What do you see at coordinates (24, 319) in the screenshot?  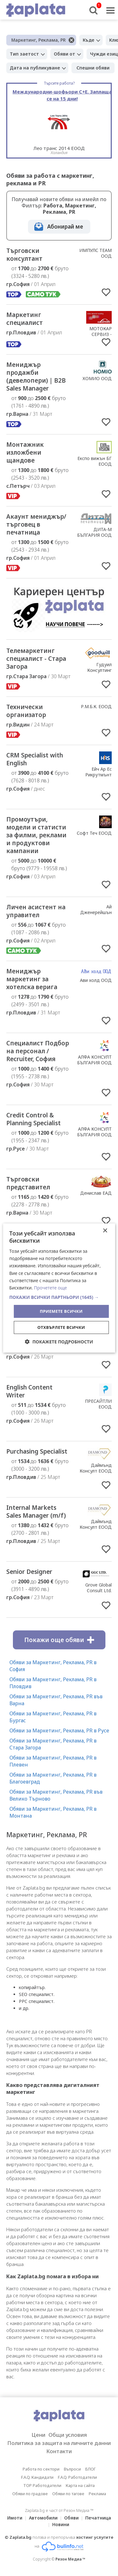 I see `Маркетинг специалист` at bounding box center [24, 319].